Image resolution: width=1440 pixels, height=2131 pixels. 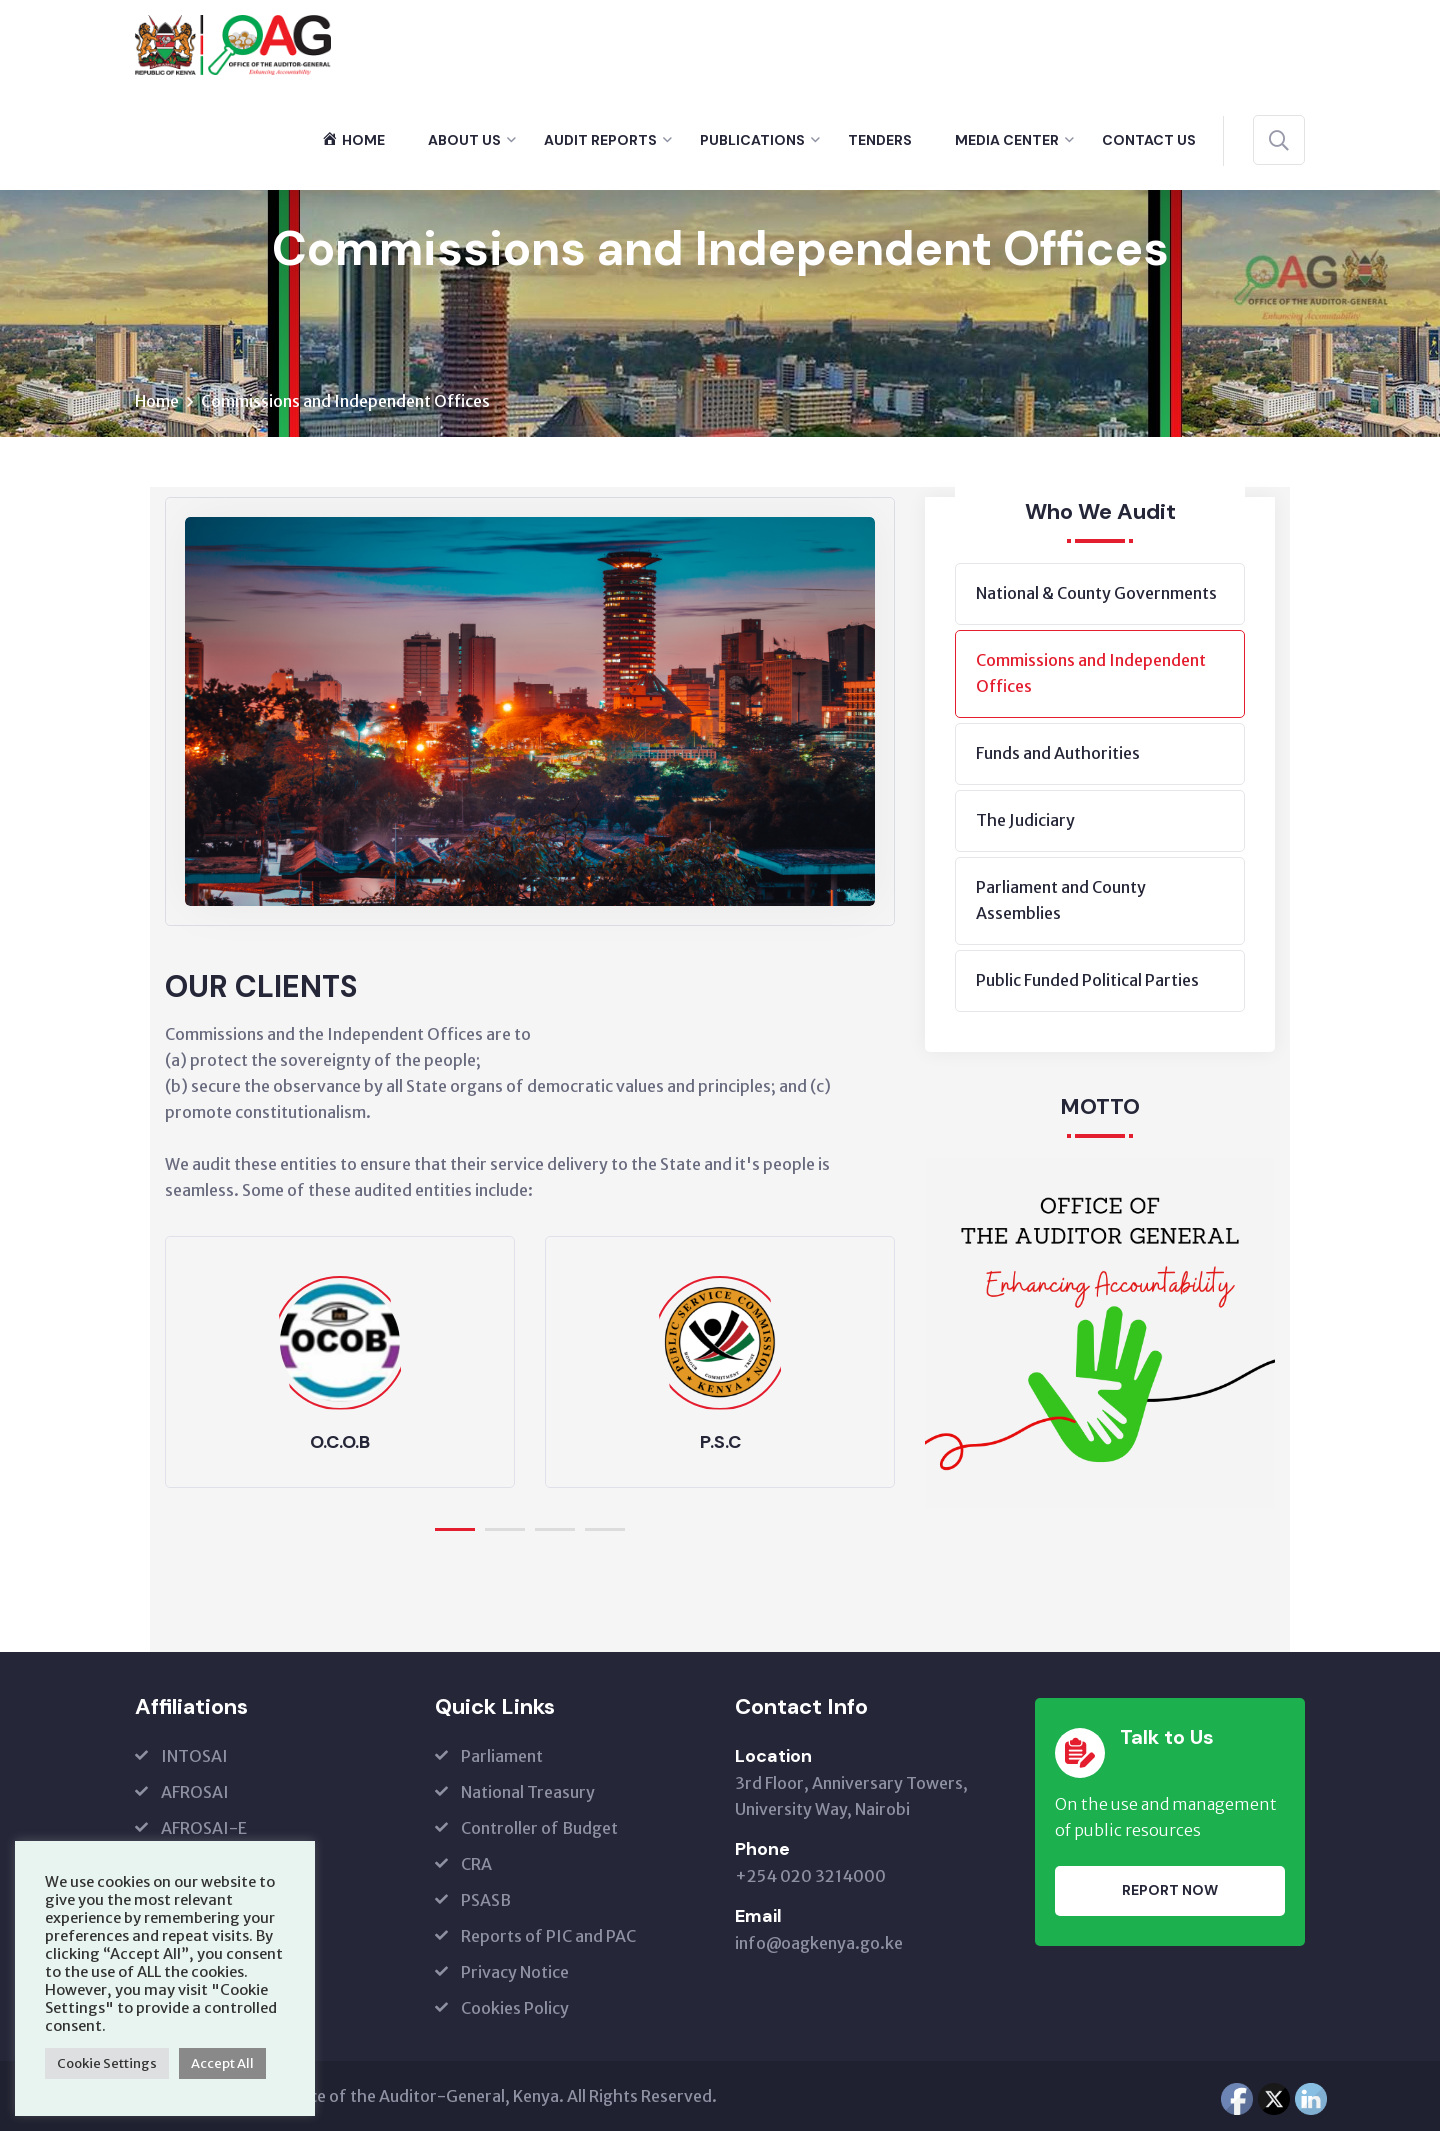 What do you see at coordinates (107, 2063) in the screenshot?
I see `Cookie Settings [button]` at bounding box center [107, 2063].